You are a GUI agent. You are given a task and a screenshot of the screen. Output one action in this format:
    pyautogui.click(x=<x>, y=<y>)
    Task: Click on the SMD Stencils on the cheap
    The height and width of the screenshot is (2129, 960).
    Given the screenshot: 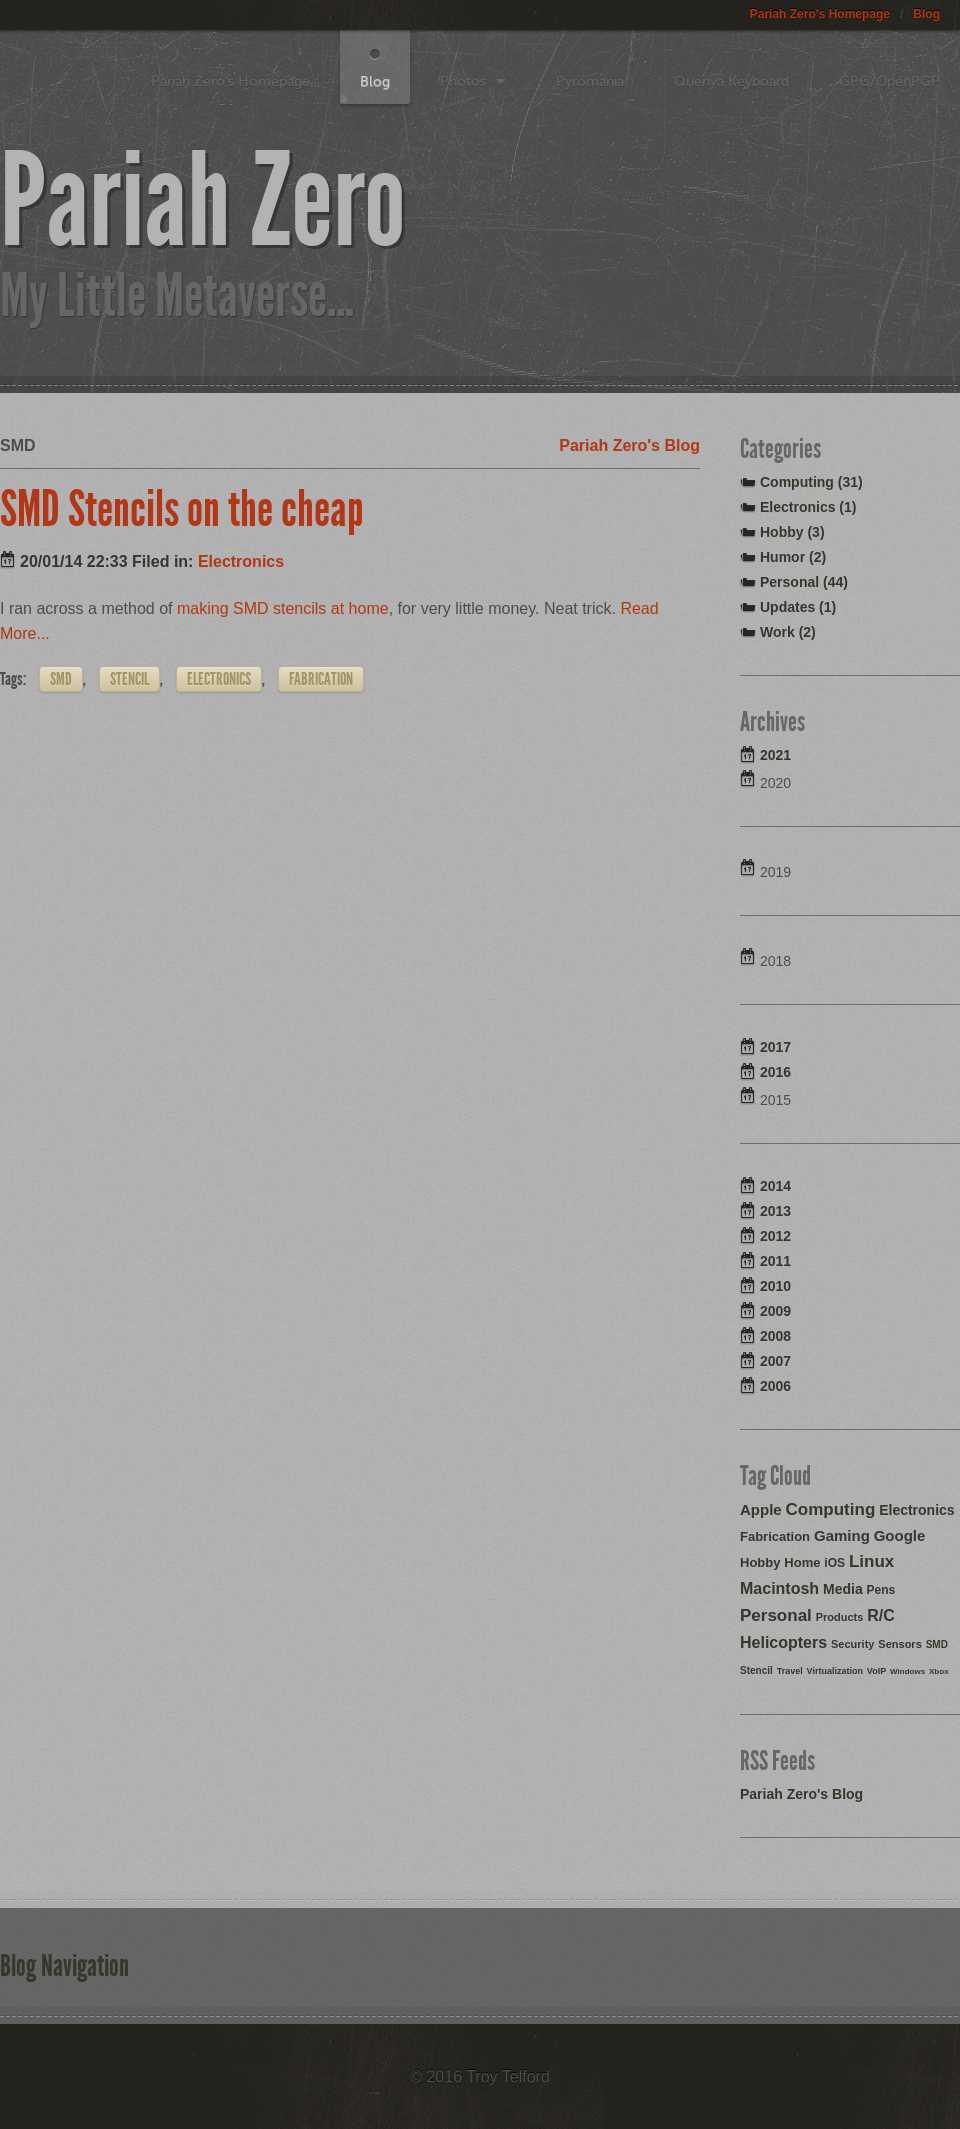 What is the action you would take?
    pyautogui.click(x=182, y=509)
    